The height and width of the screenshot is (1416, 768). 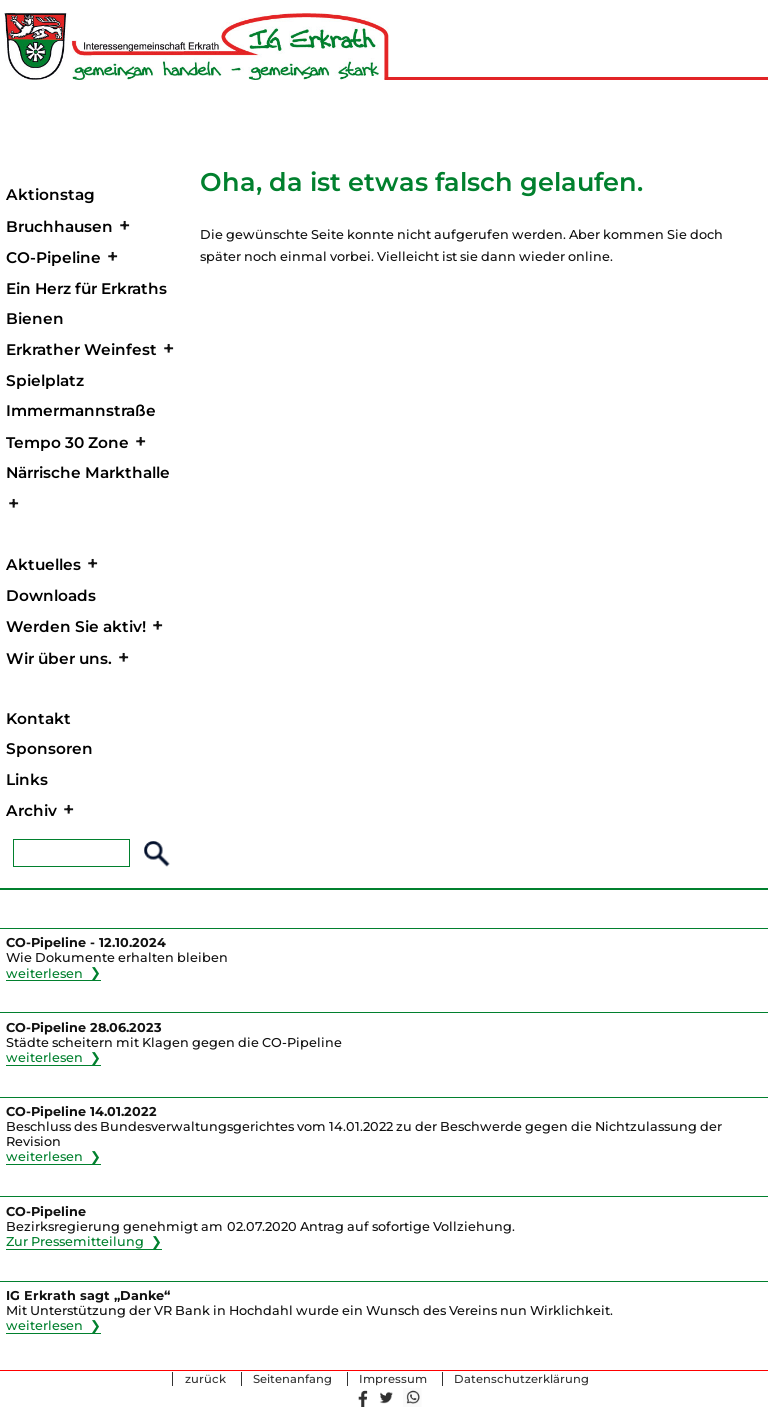 What do you see at coordinates (53, 257) in the screenshot?
I see `CO-Pipeline` at bounding box center [53, 257].